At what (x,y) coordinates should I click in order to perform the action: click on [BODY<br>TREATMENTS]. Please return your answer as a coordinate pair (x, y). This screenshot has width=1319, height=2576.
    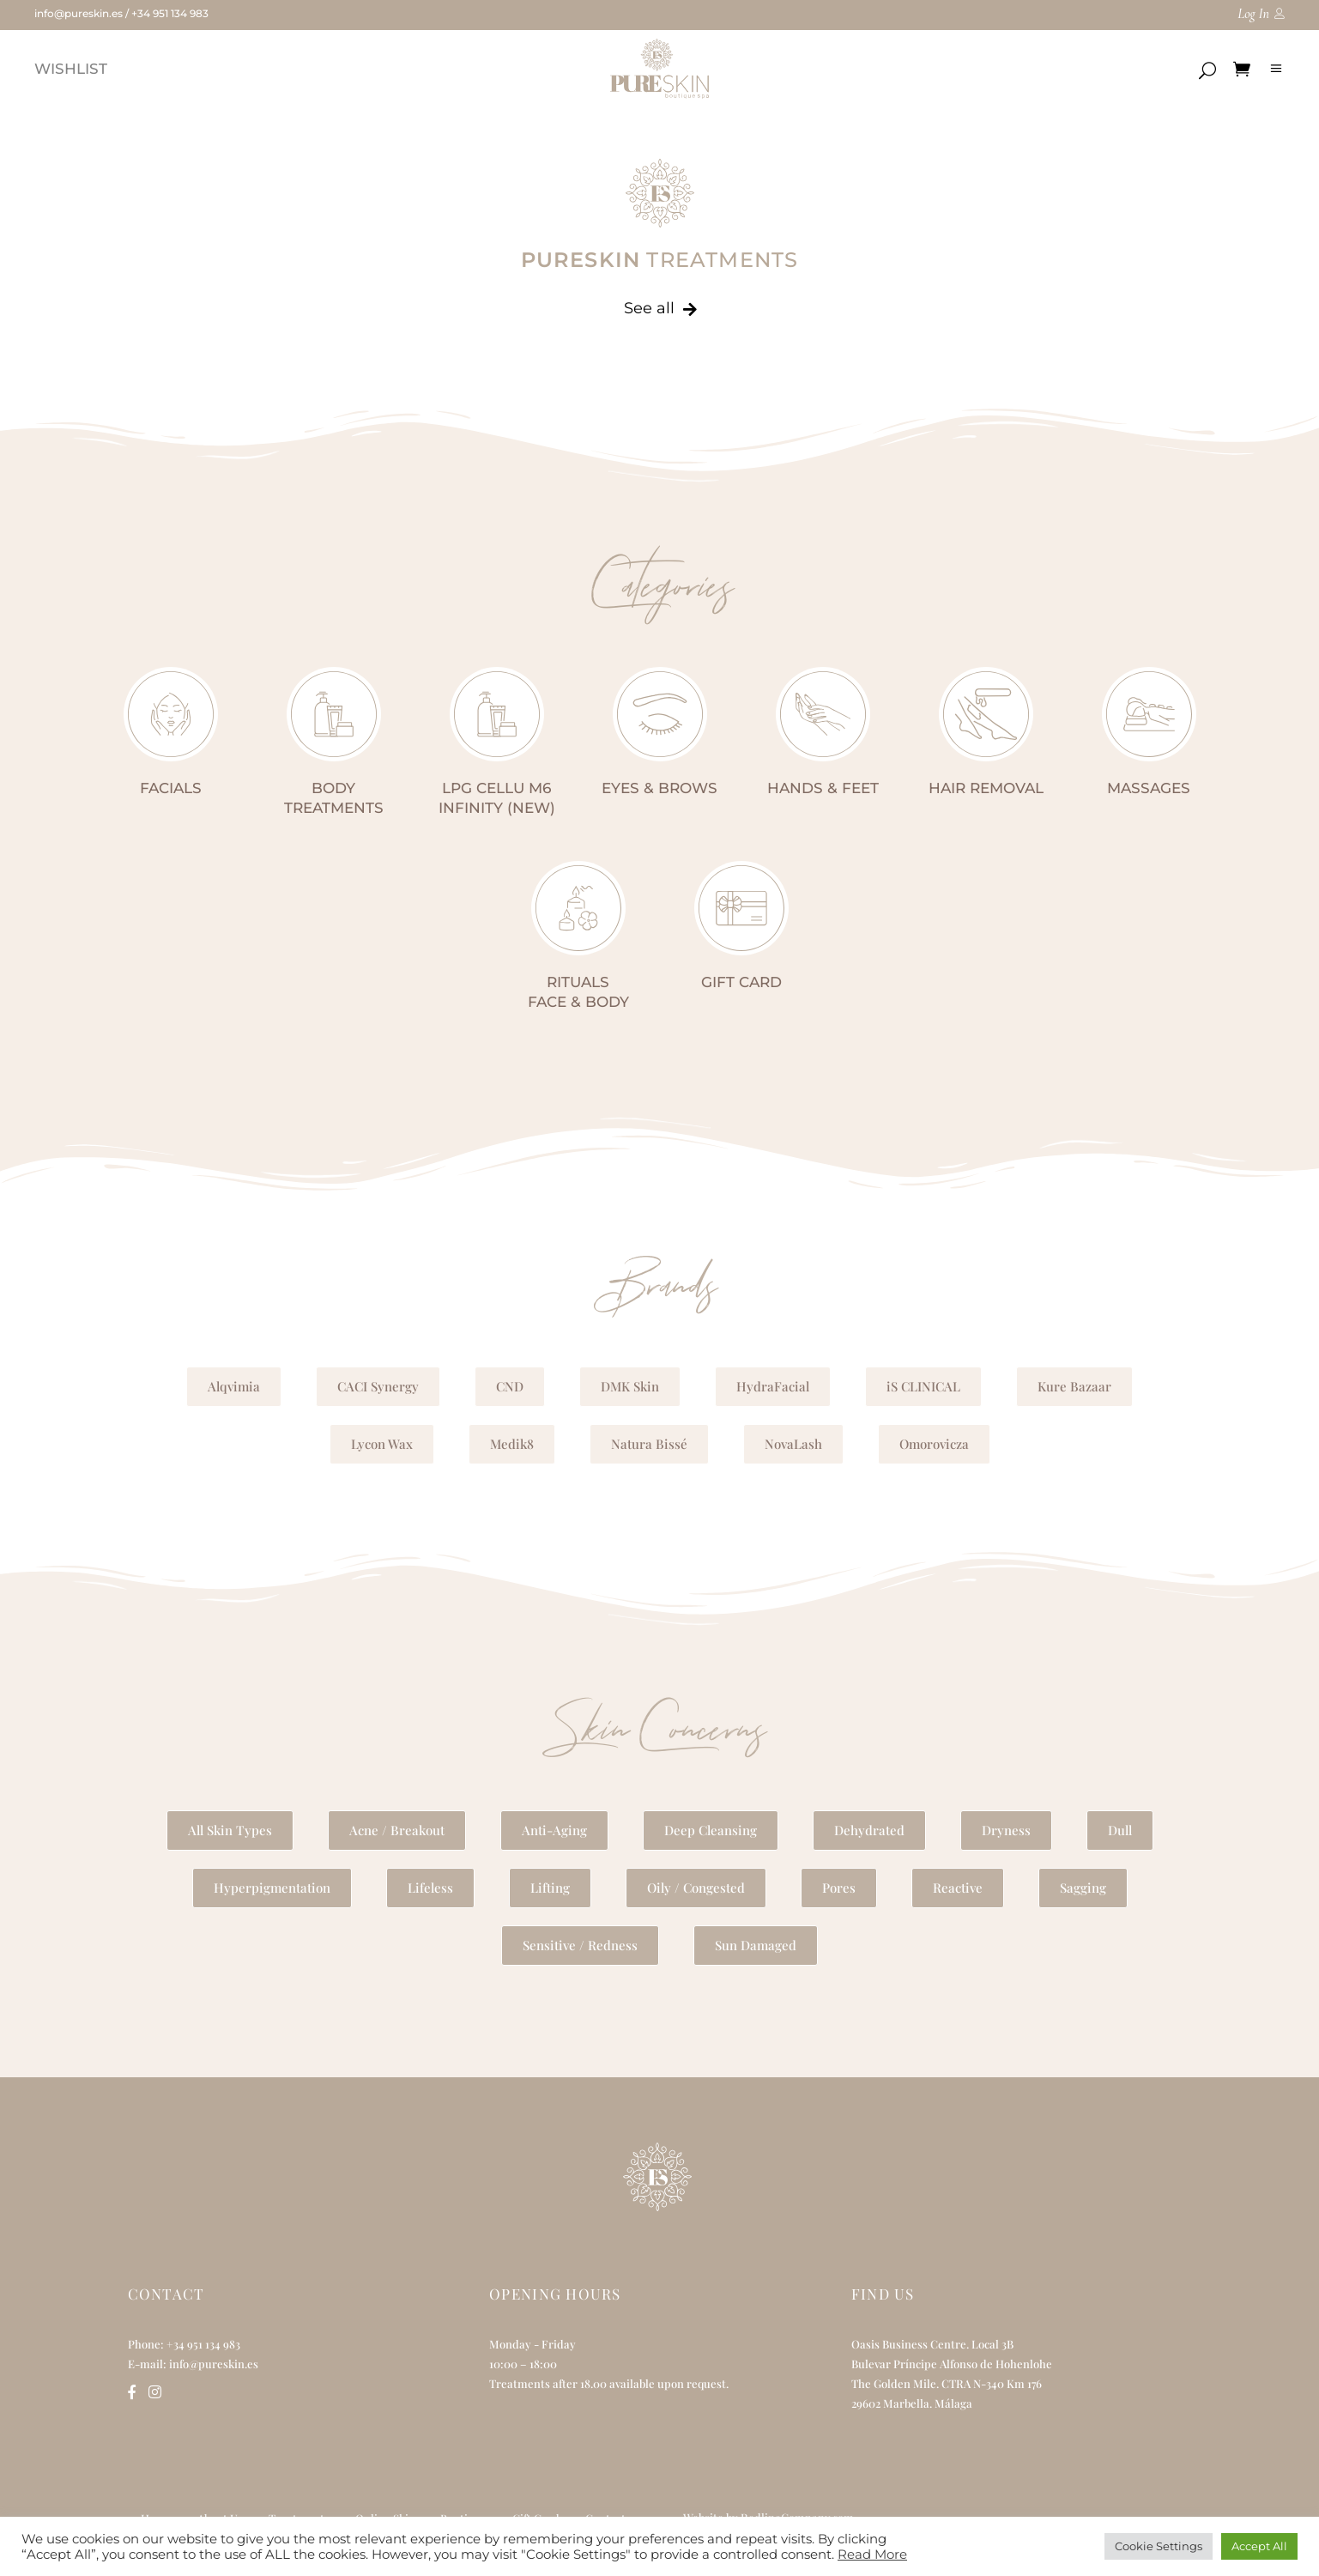
    Looking at the image, I should click on (334, 714).